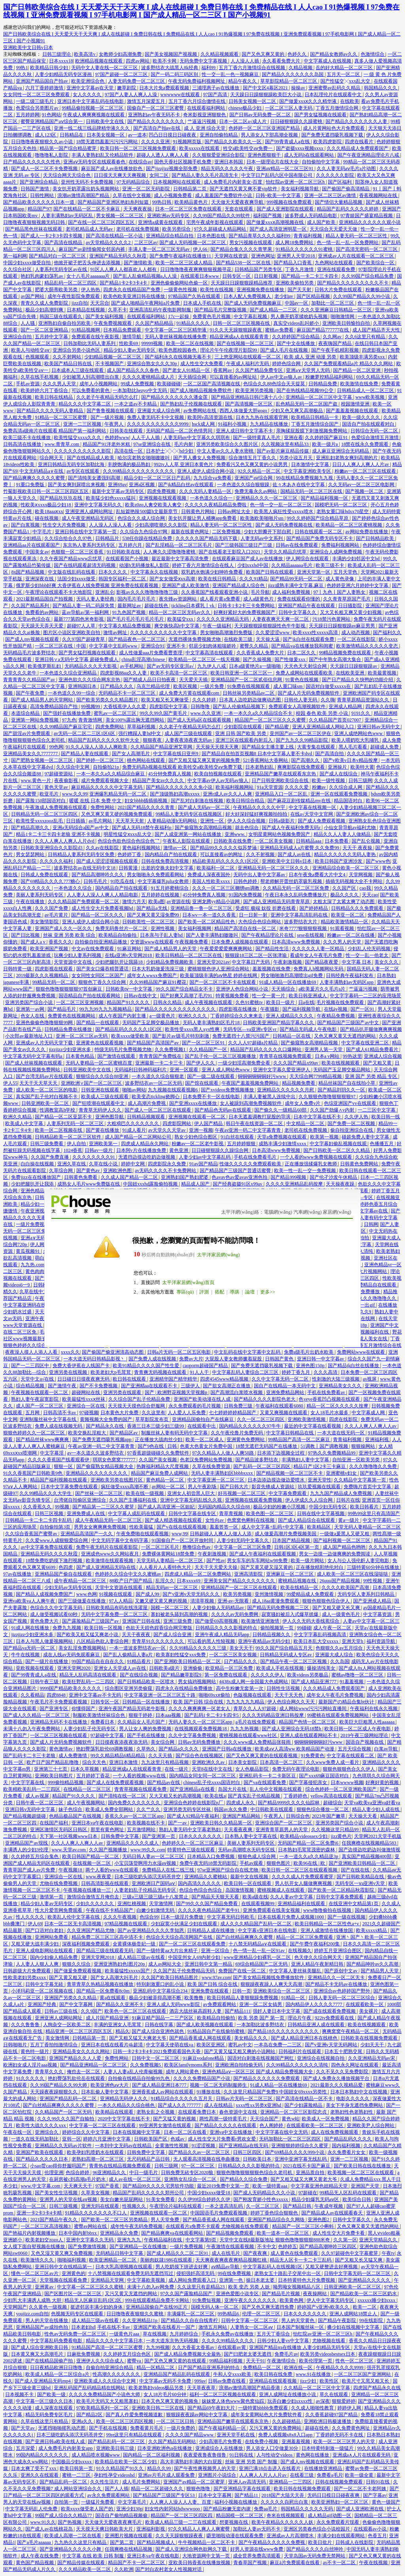  I want to click on 97超碰资源站, so click(59, 774).